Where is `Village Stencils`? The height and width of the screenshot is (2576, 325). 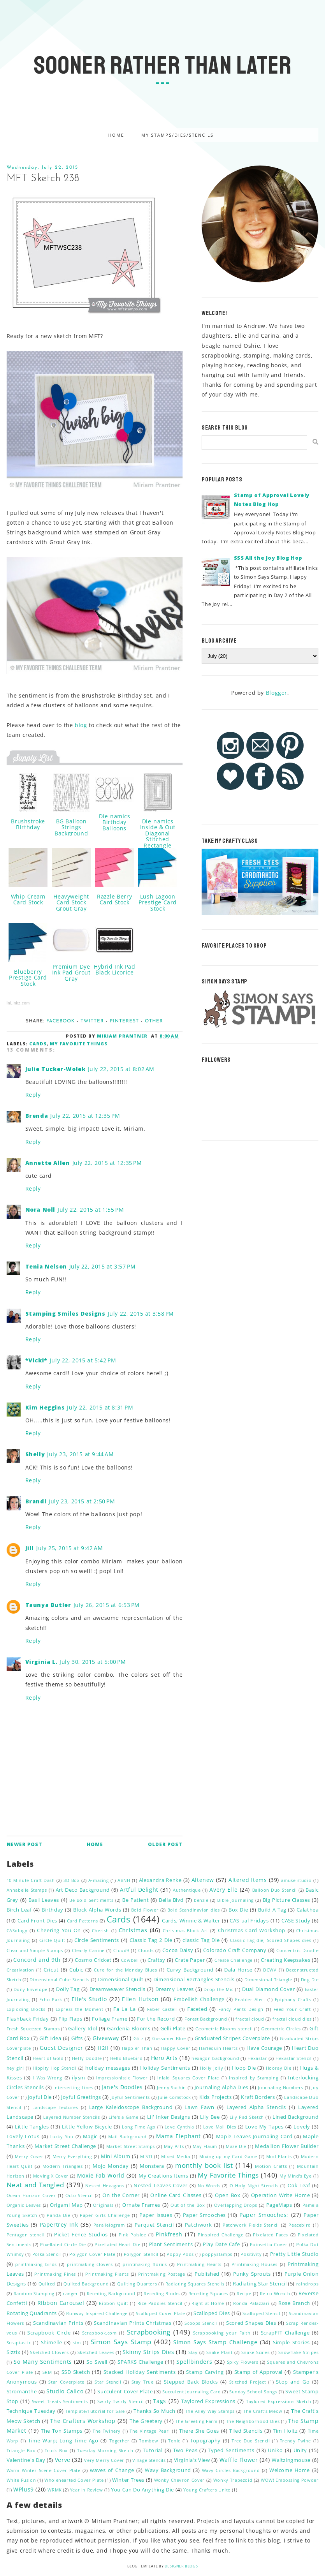 Village Stencils is located at coordinates (149, 2460).